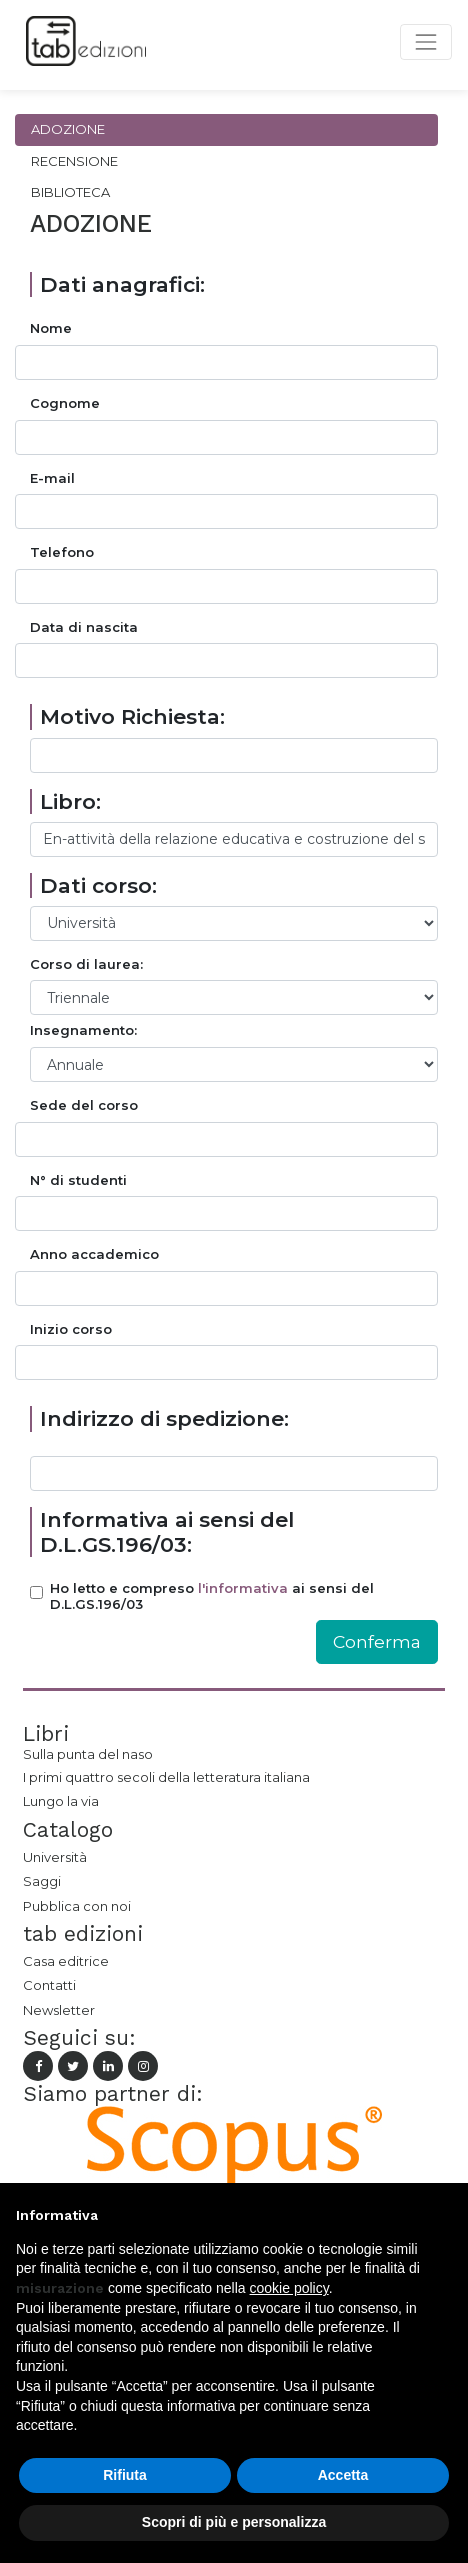  What do you see at coordinates (68, 129) in the screenshot?
I see `Adozione [tab]` at bounding box center [68, 129].